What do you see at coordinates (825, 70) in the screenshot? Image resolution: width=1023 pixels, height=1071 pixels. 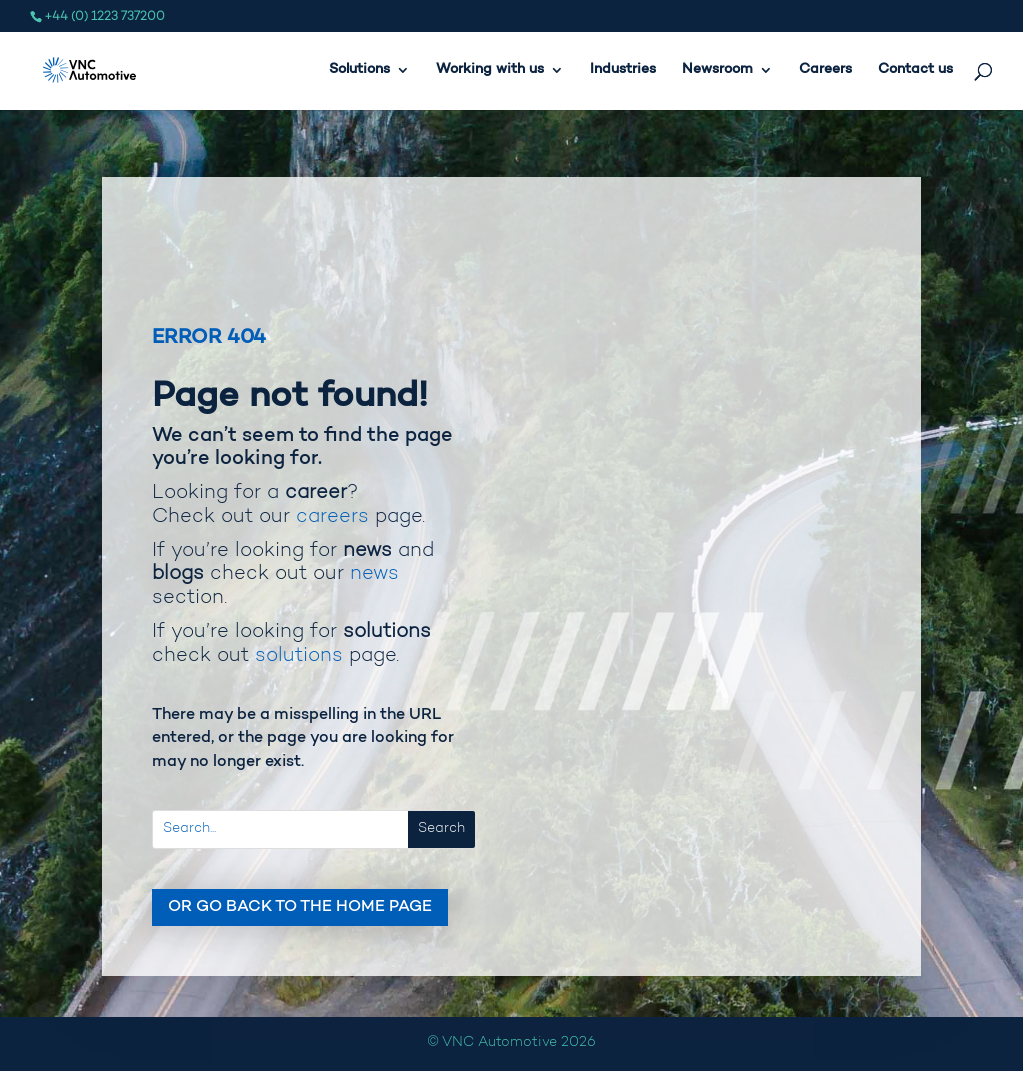 I see `Careers` at bounding box center [825, 70].